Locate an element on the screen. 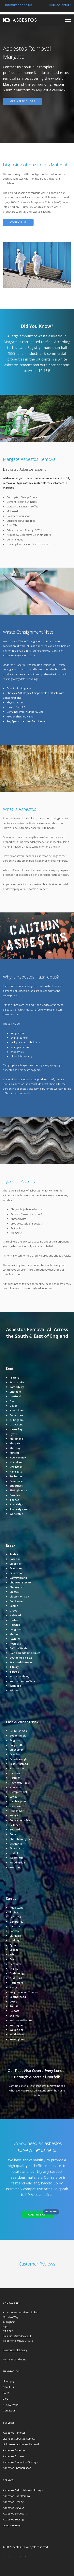  Eastbourne is located at coordinates (17, 1768).